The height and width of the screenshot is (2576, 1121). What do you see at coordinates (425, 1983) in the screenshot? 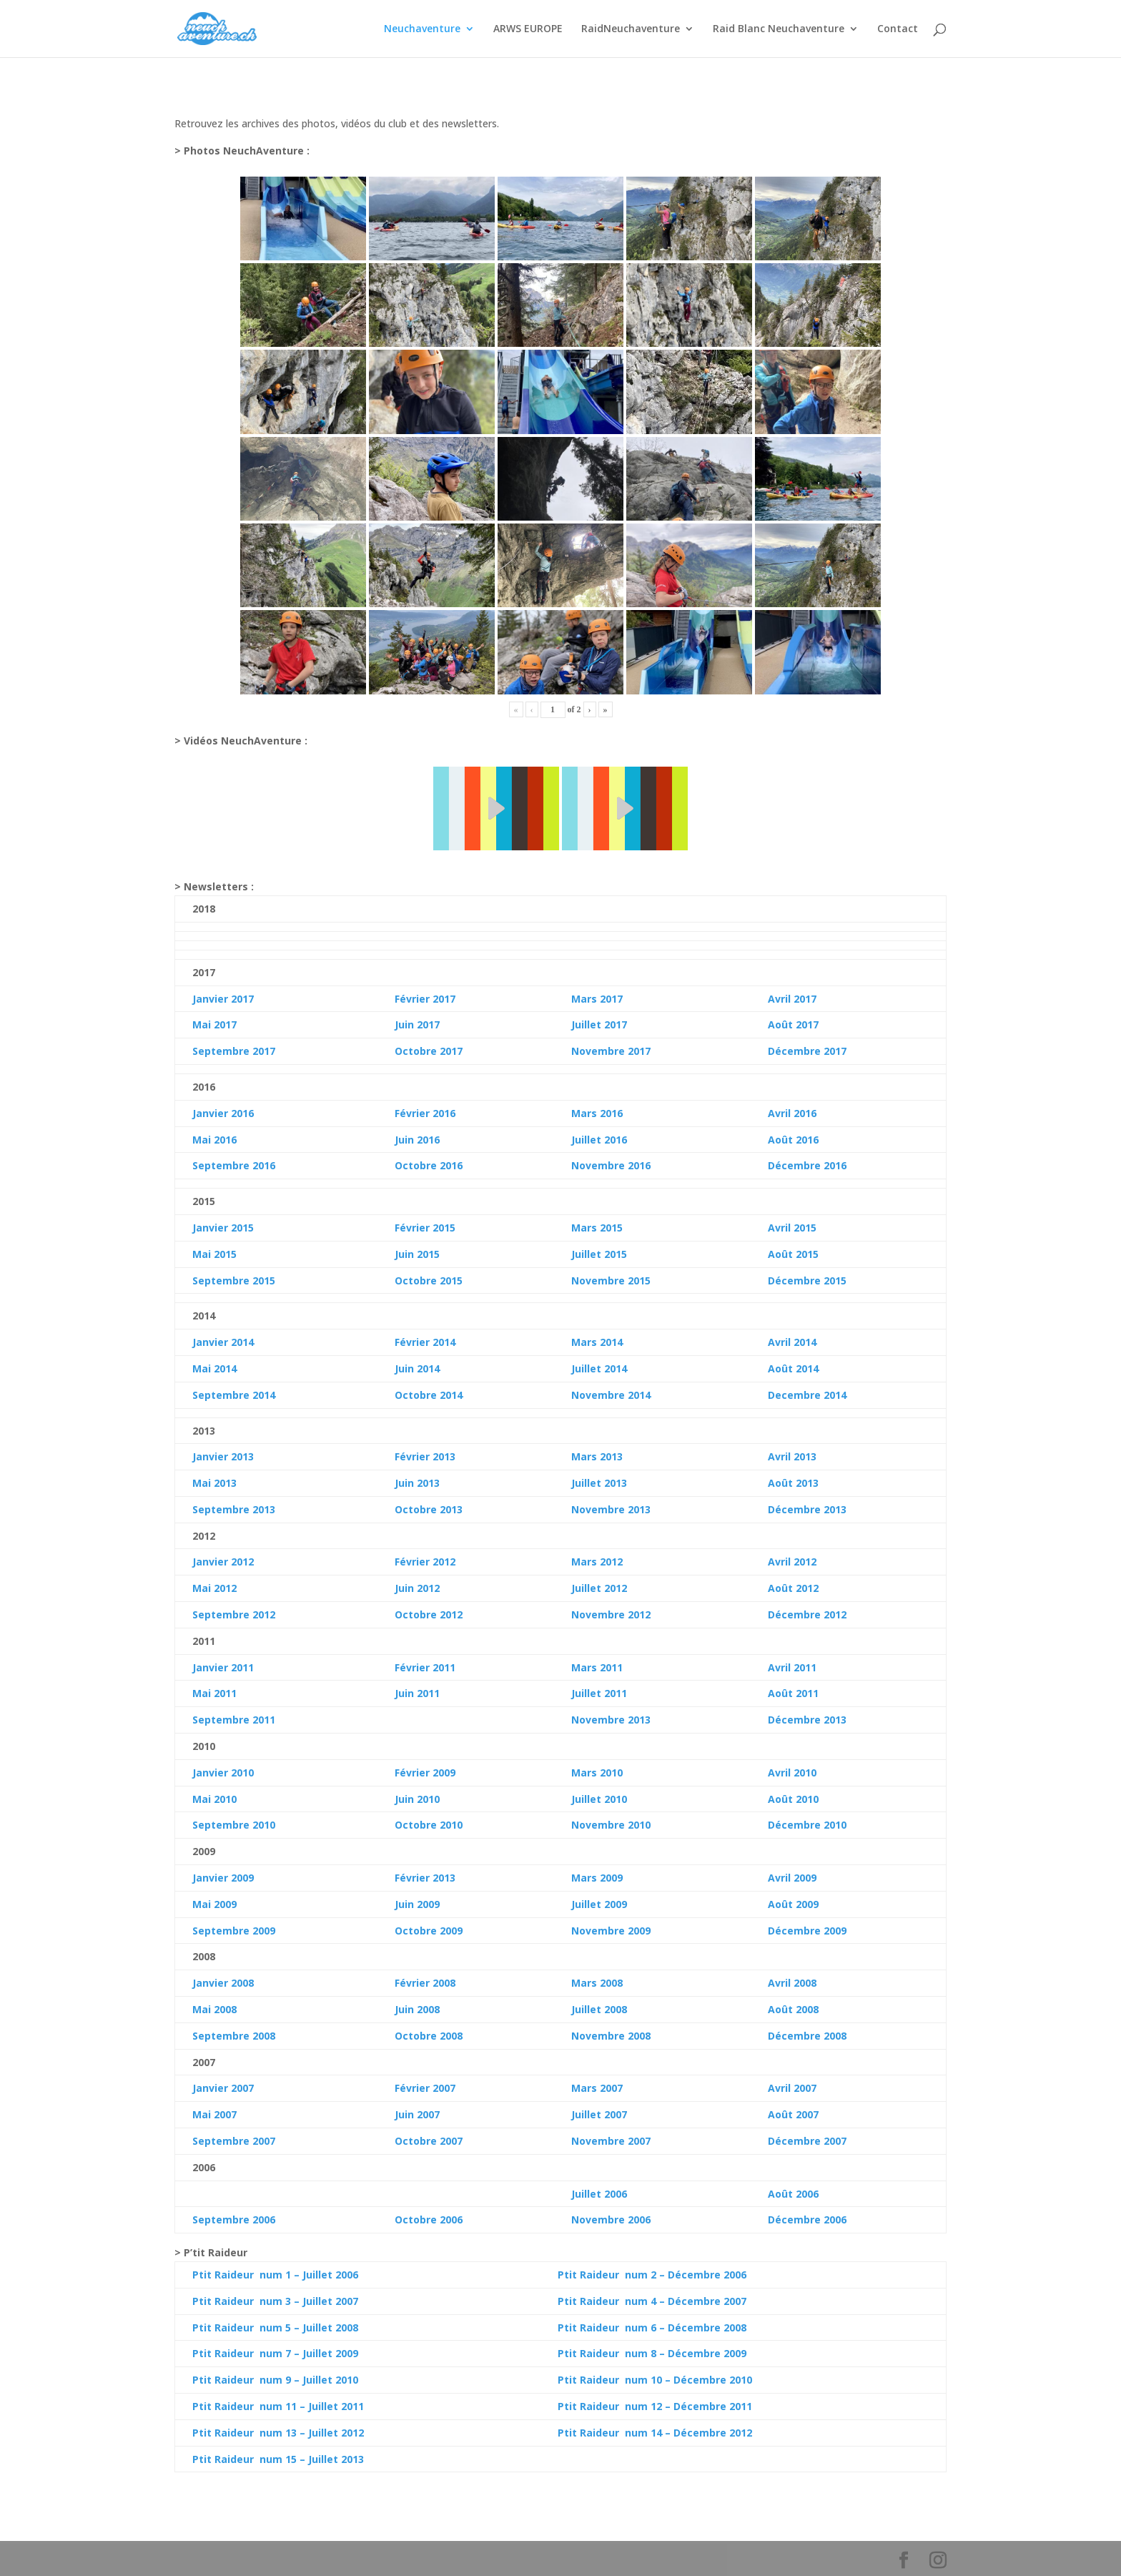
I see `Février 2008` at bounding box center [425, 1983].